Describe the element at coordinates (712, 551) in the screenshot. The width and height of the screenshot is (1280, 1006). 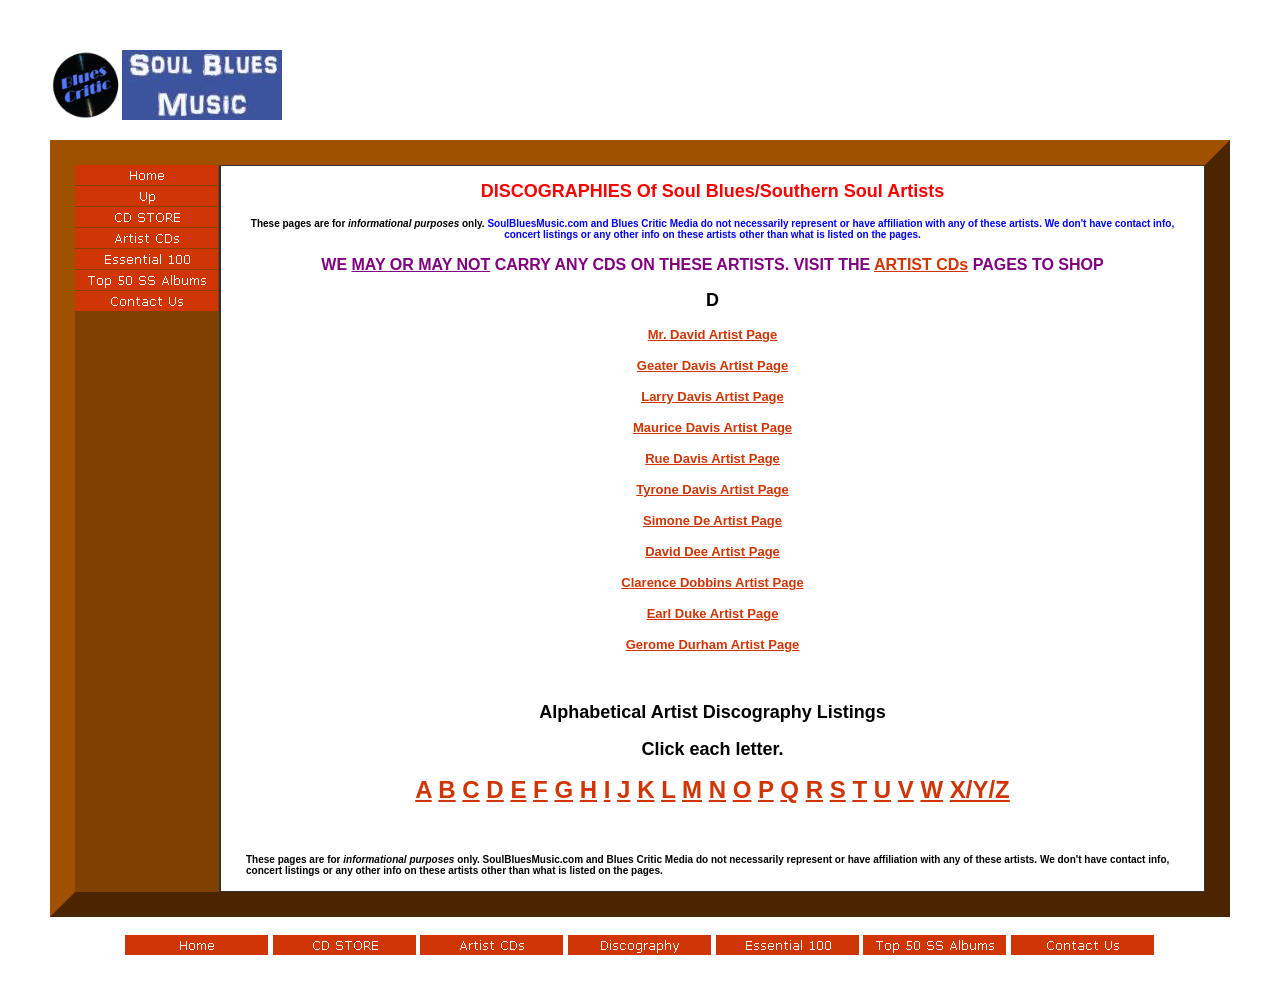
I see `David Dee Artist Page` at that location.